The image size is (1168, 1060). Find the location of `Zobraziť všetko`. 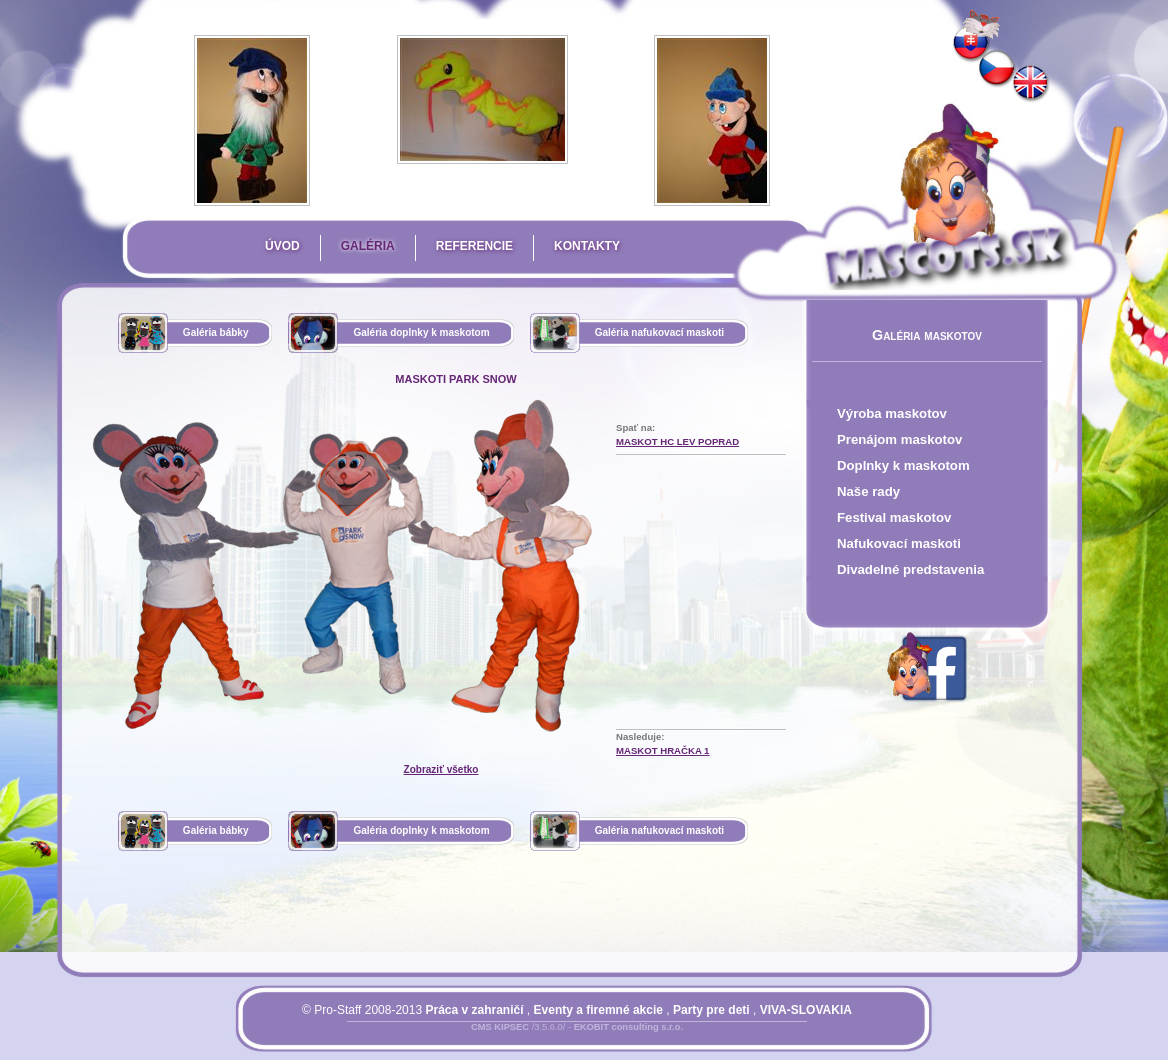

Zobraziť všetko is located at coordinates (441, 769).